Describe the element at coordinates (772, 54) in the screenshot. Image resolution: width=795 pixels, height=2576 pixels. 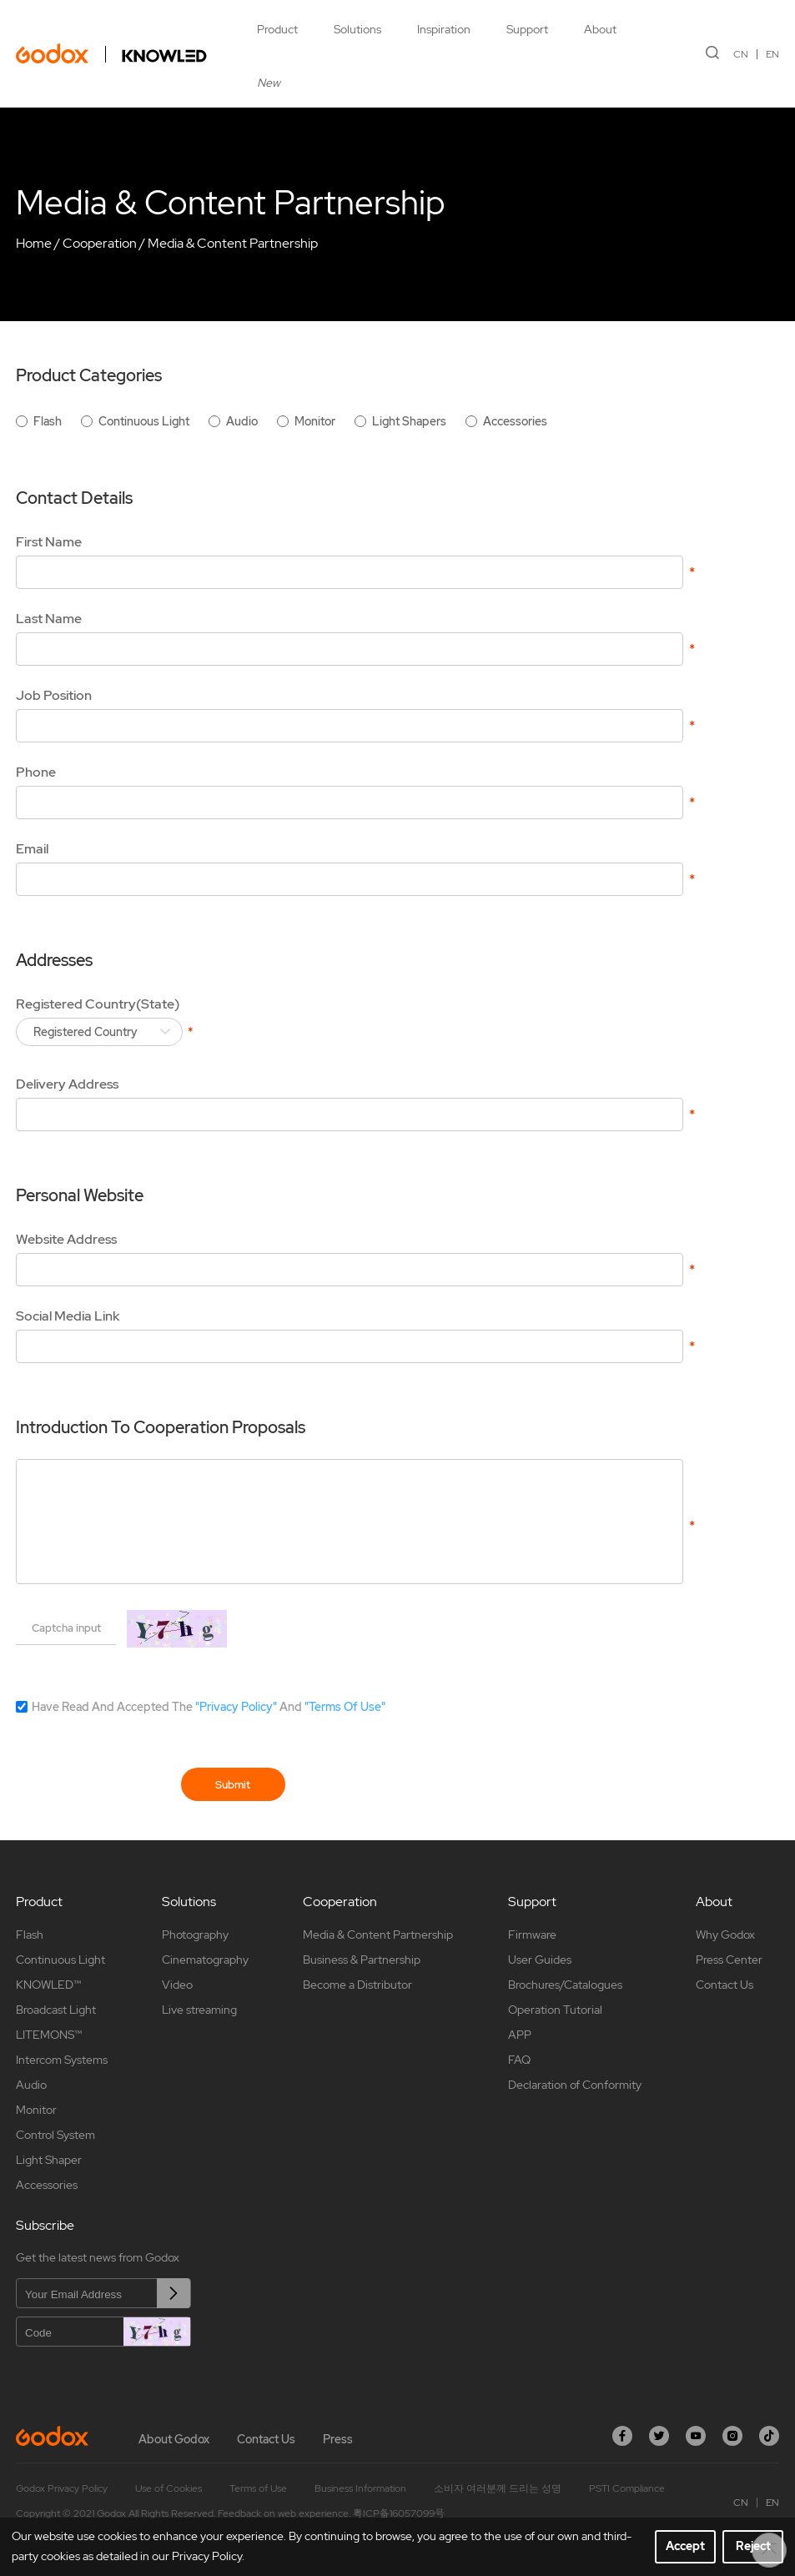
I see `EN` at that location.